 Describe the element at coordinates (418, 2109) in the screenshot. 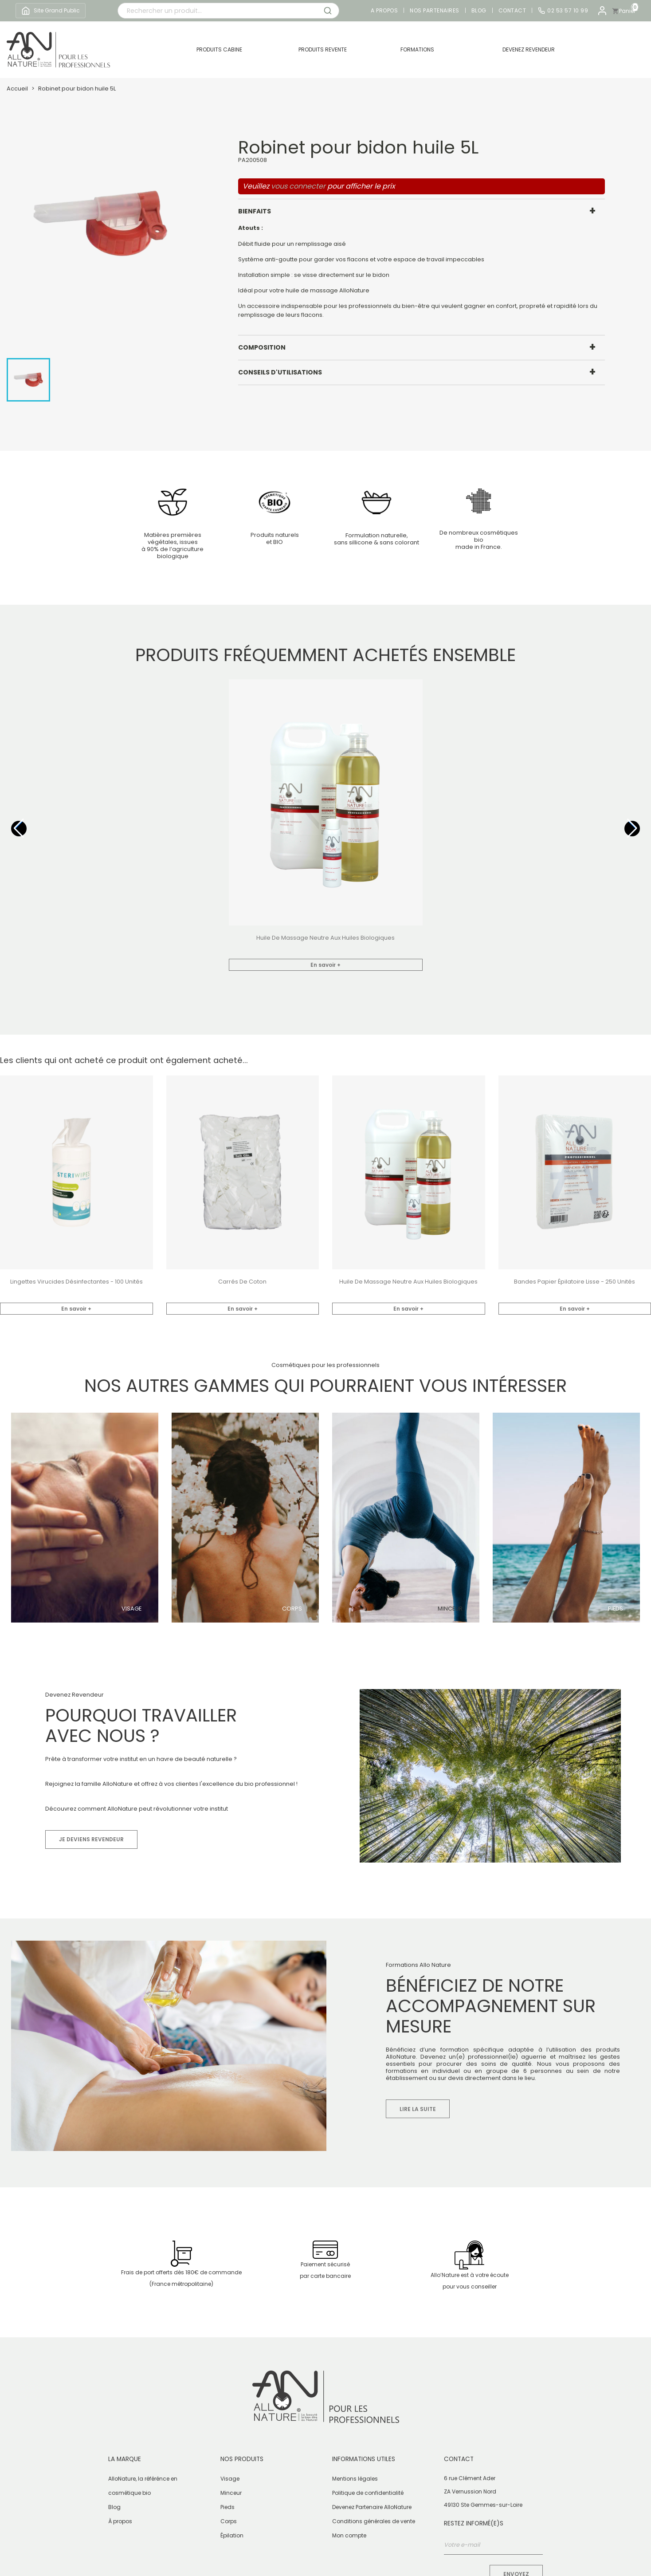

I see `Lire la suite` at that location.